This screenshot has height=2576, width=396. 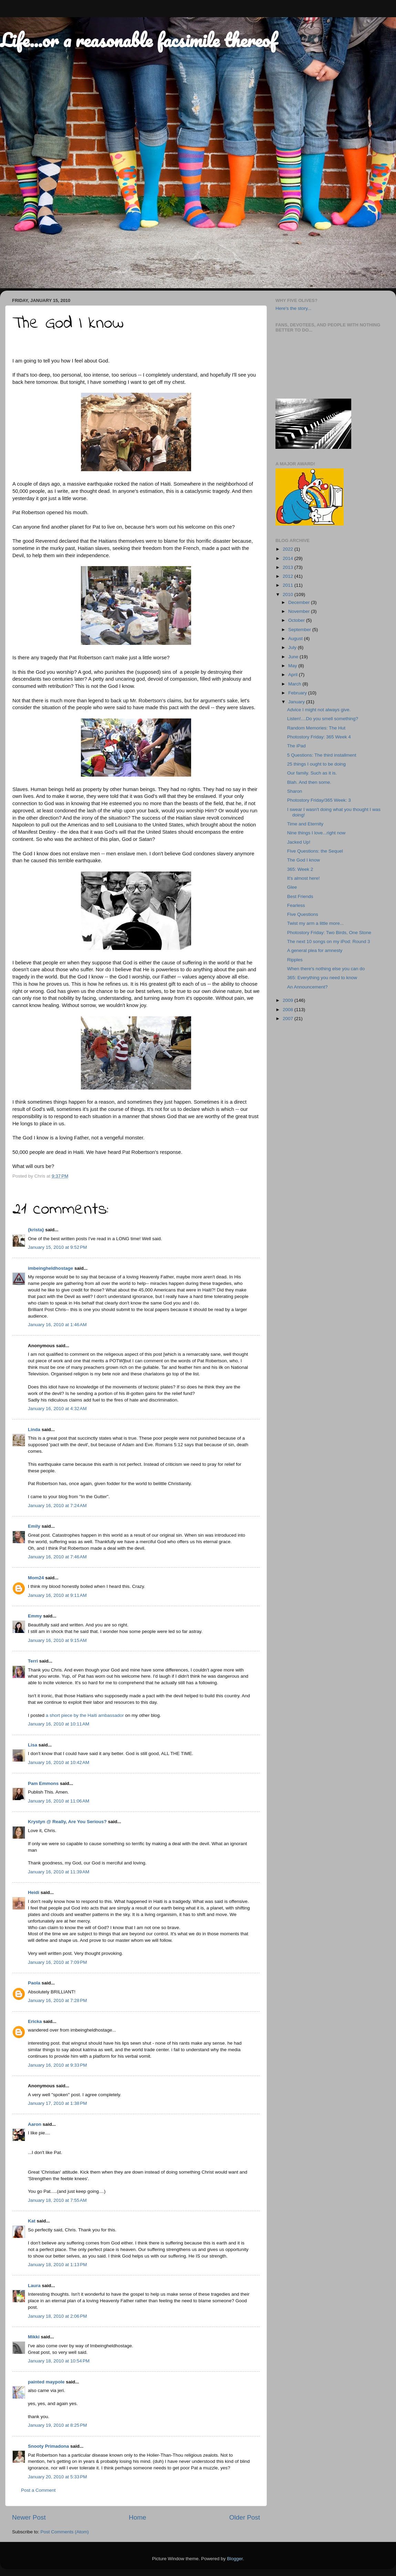 What do you see at coordinates (67, 1821) in the screenshot?
I see `Krystyn @ Really, Are You Serious?` at bounding box center [67, 1821].